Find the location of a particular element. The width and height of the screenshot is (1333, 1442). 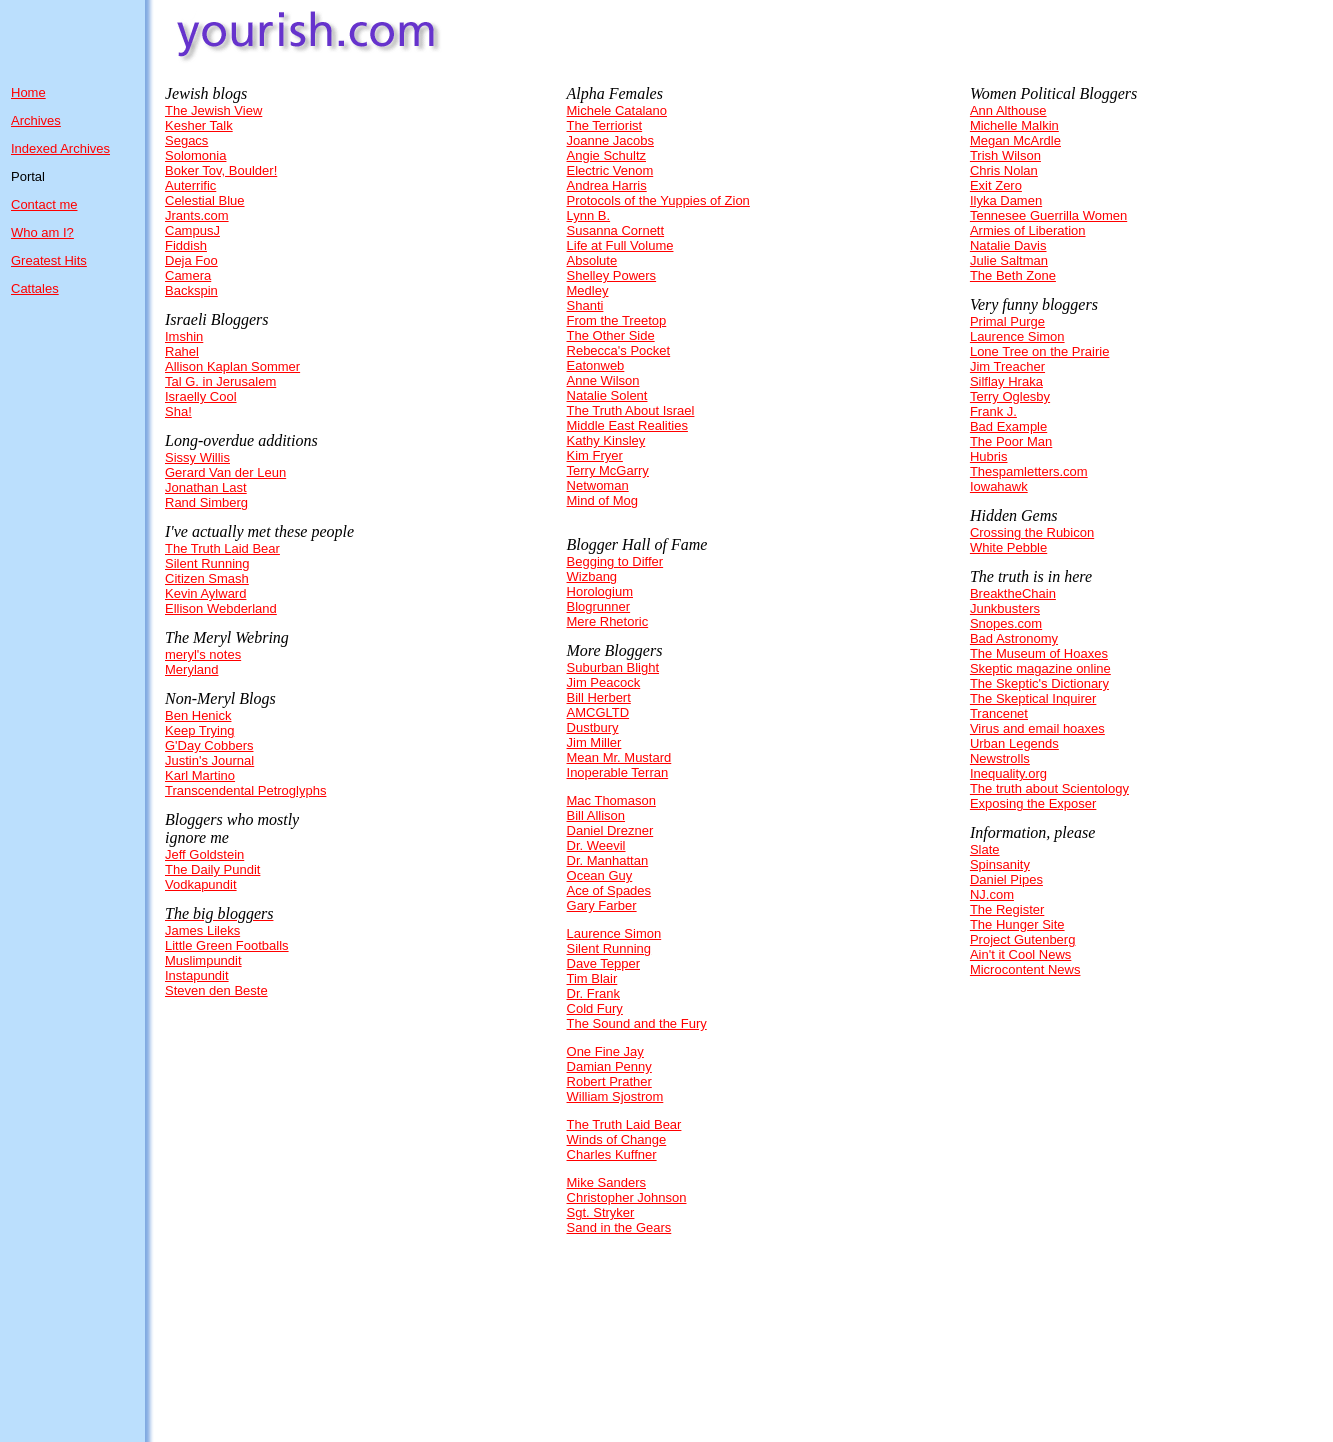

Tal G. in Jerusalem is located at coordinates (220, 381).